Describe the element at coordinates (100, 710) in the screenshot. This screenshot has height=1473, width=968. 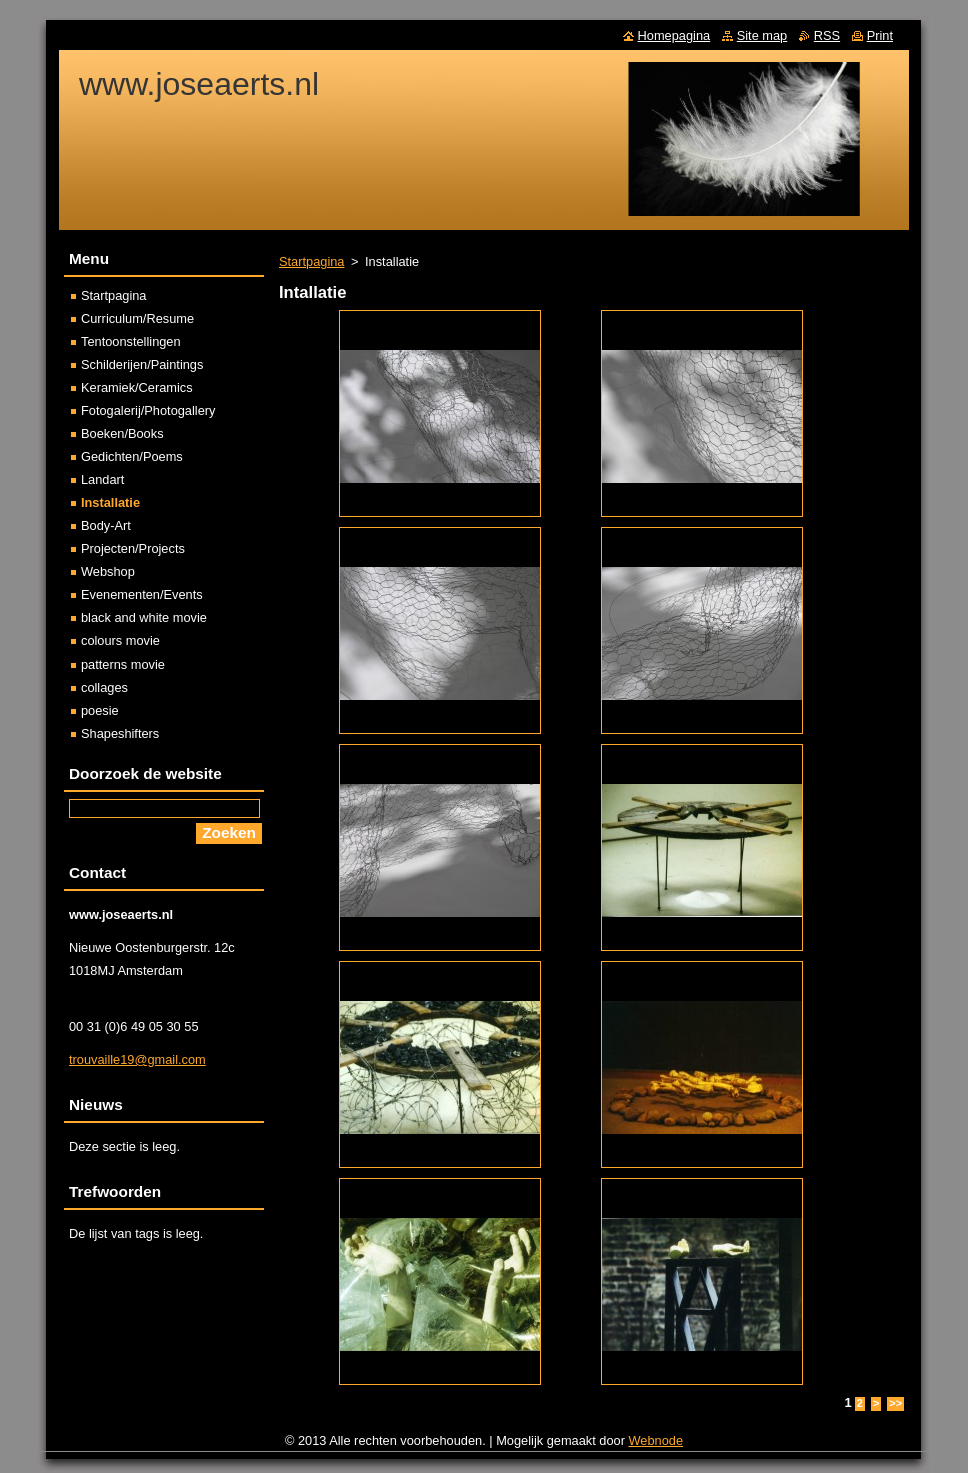
I see `poesie` at that location.